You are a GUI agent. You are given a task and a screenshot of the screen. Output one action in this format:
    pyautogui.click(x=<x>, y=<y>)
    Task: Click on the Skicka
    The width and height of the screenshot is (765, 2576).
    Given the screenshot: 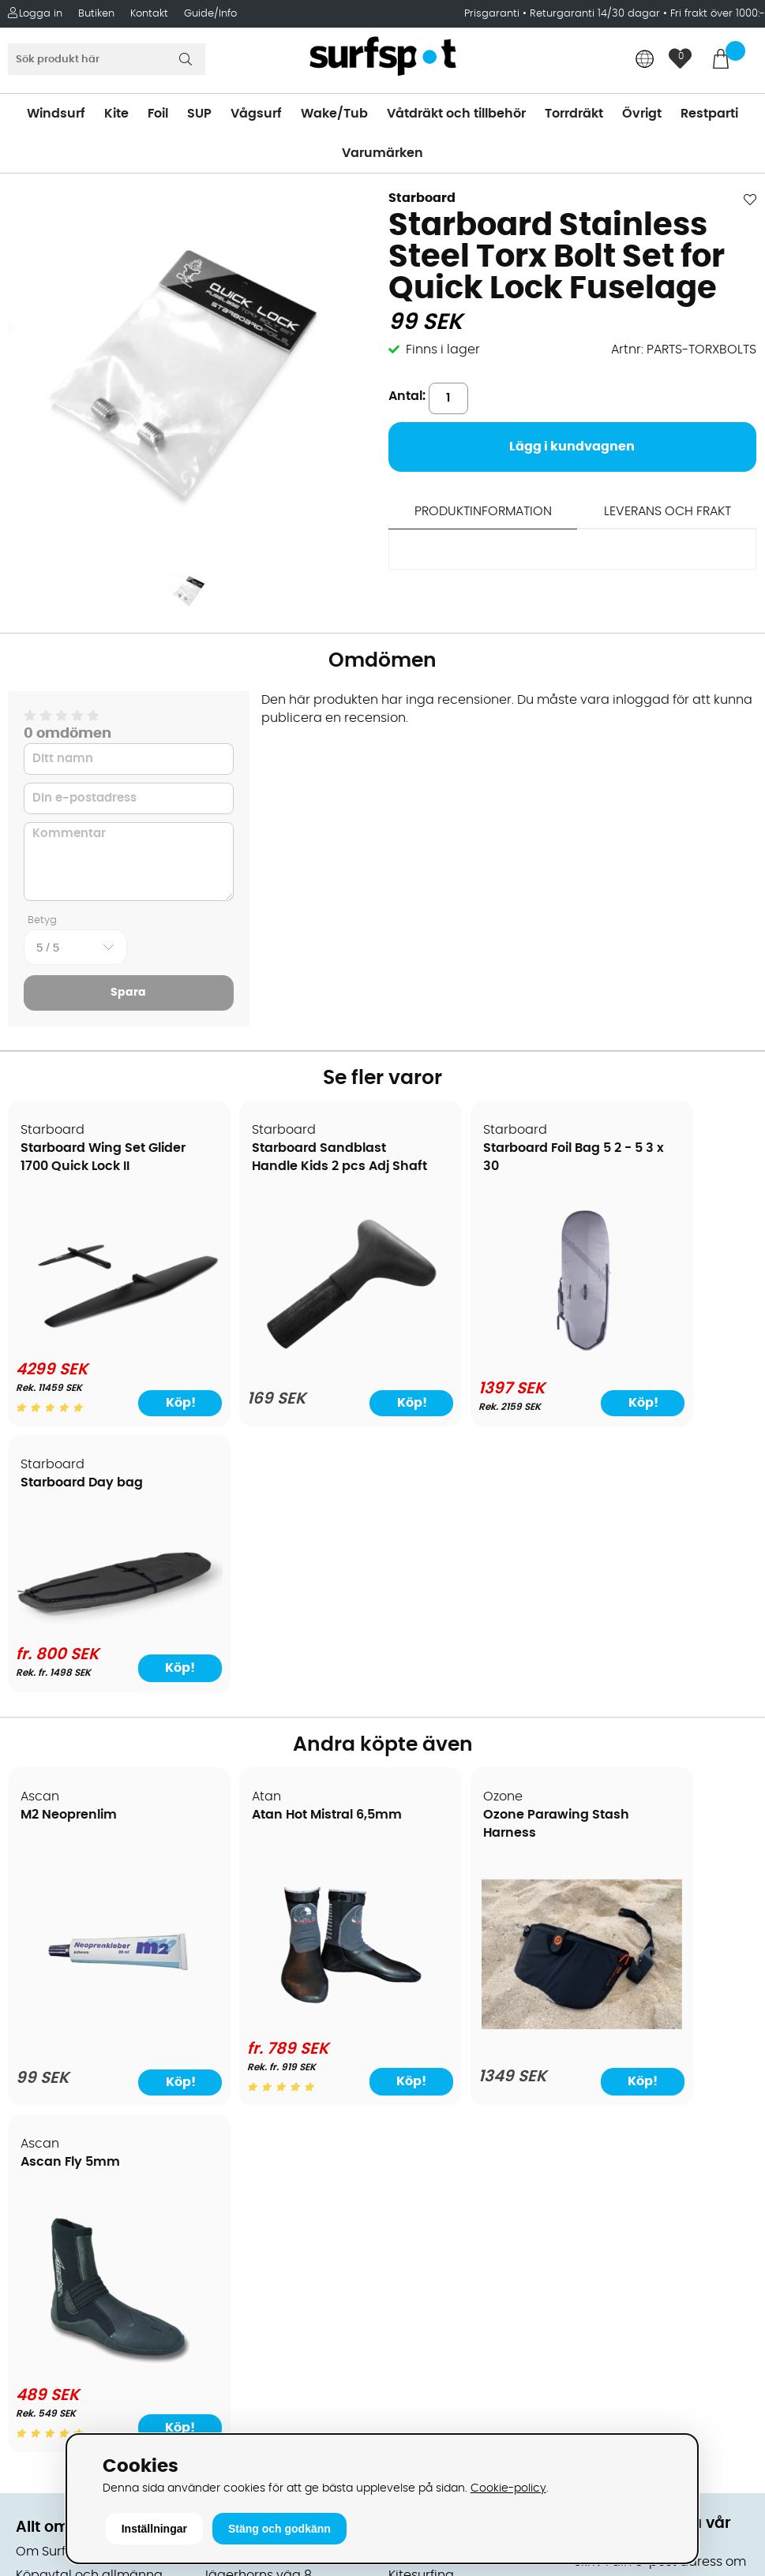 What is the action you would take?
    pyautogui.click(x=727, y=2079)
    